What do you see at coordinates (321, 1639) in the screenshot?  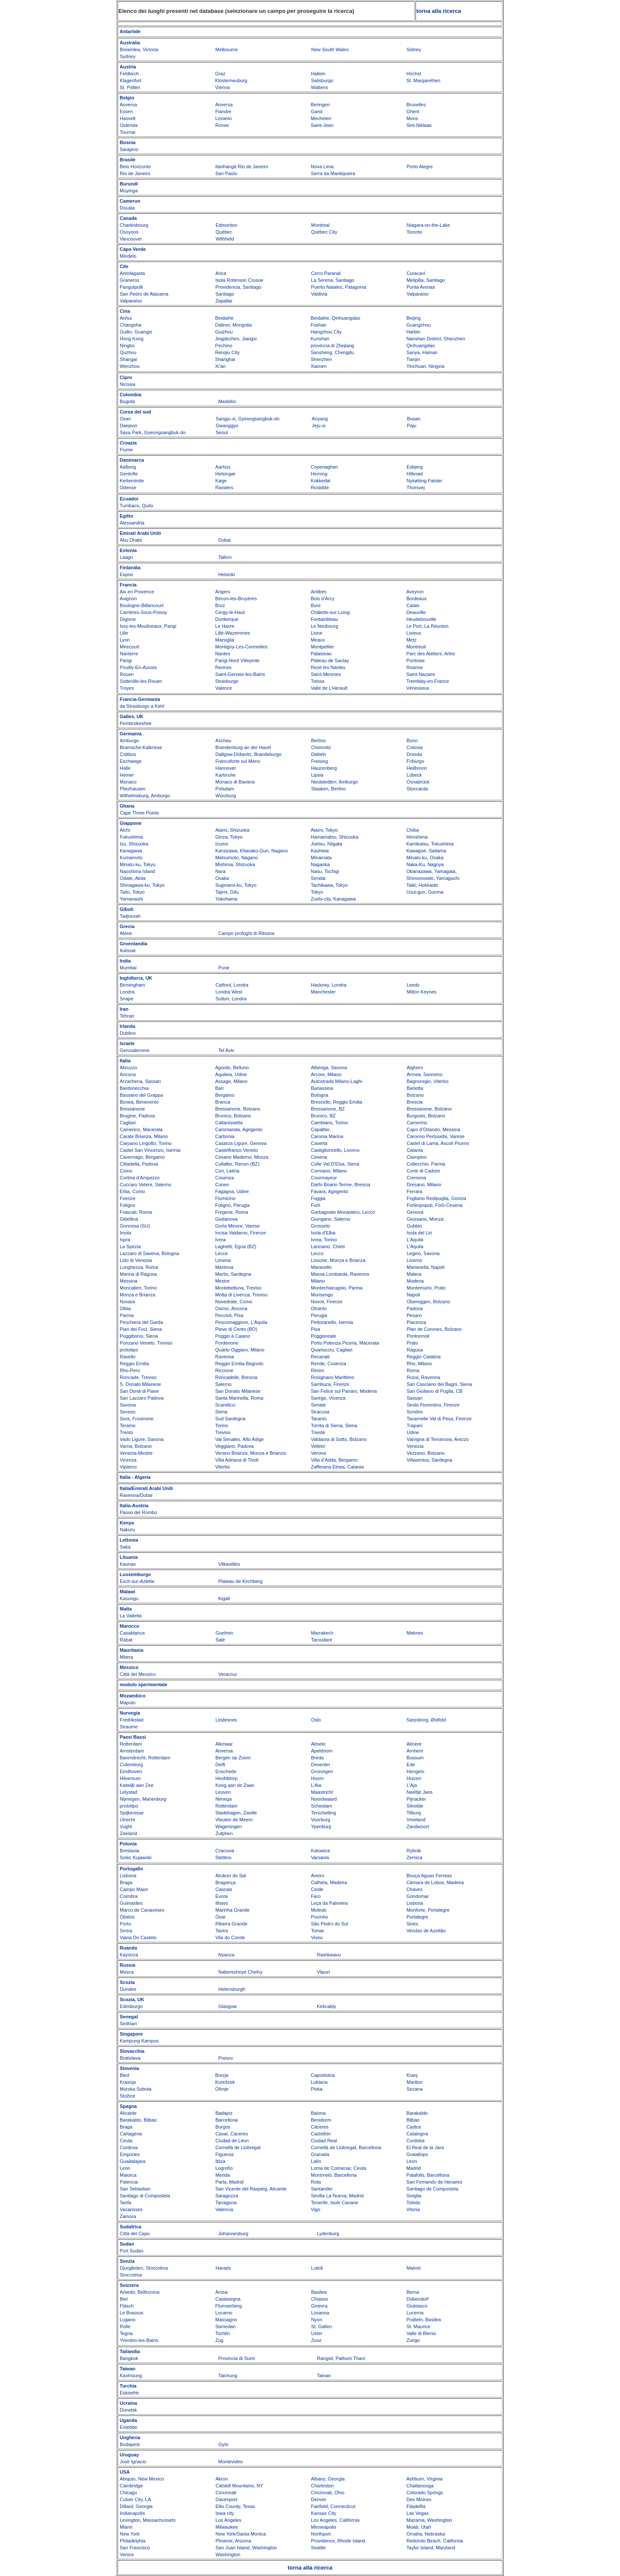 I see `Taroudant` at bounding box center [321, 1639].